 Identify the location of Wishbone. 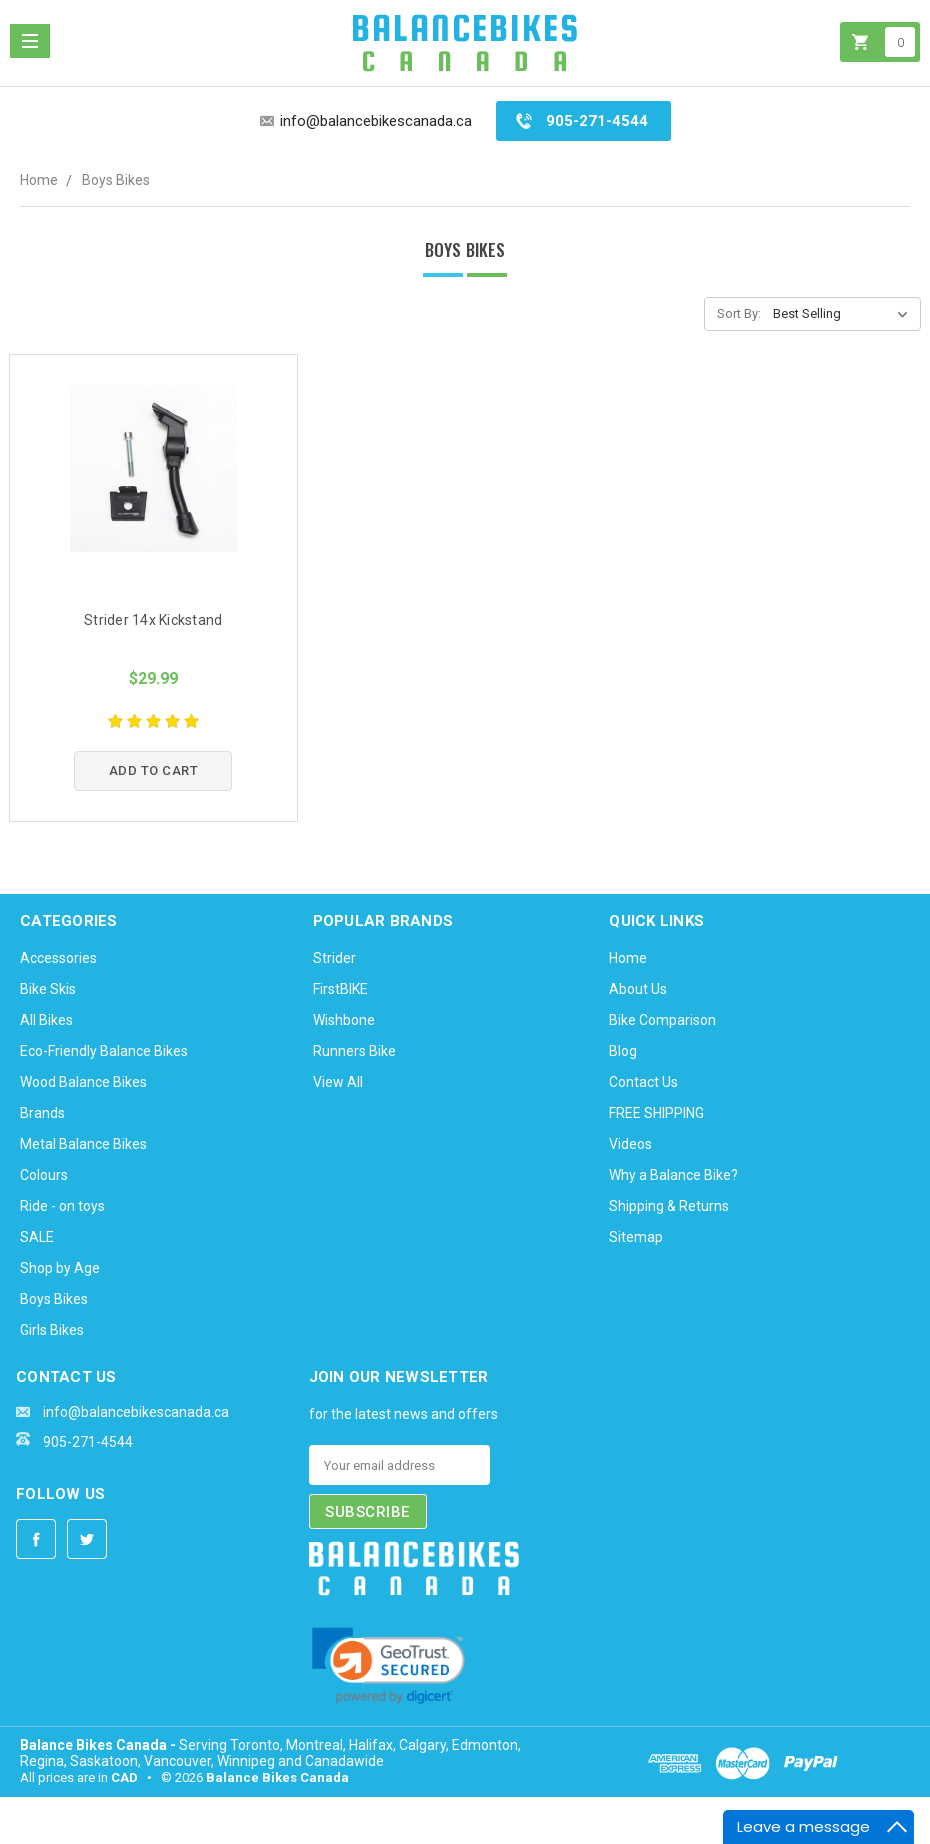
(344, 1020).